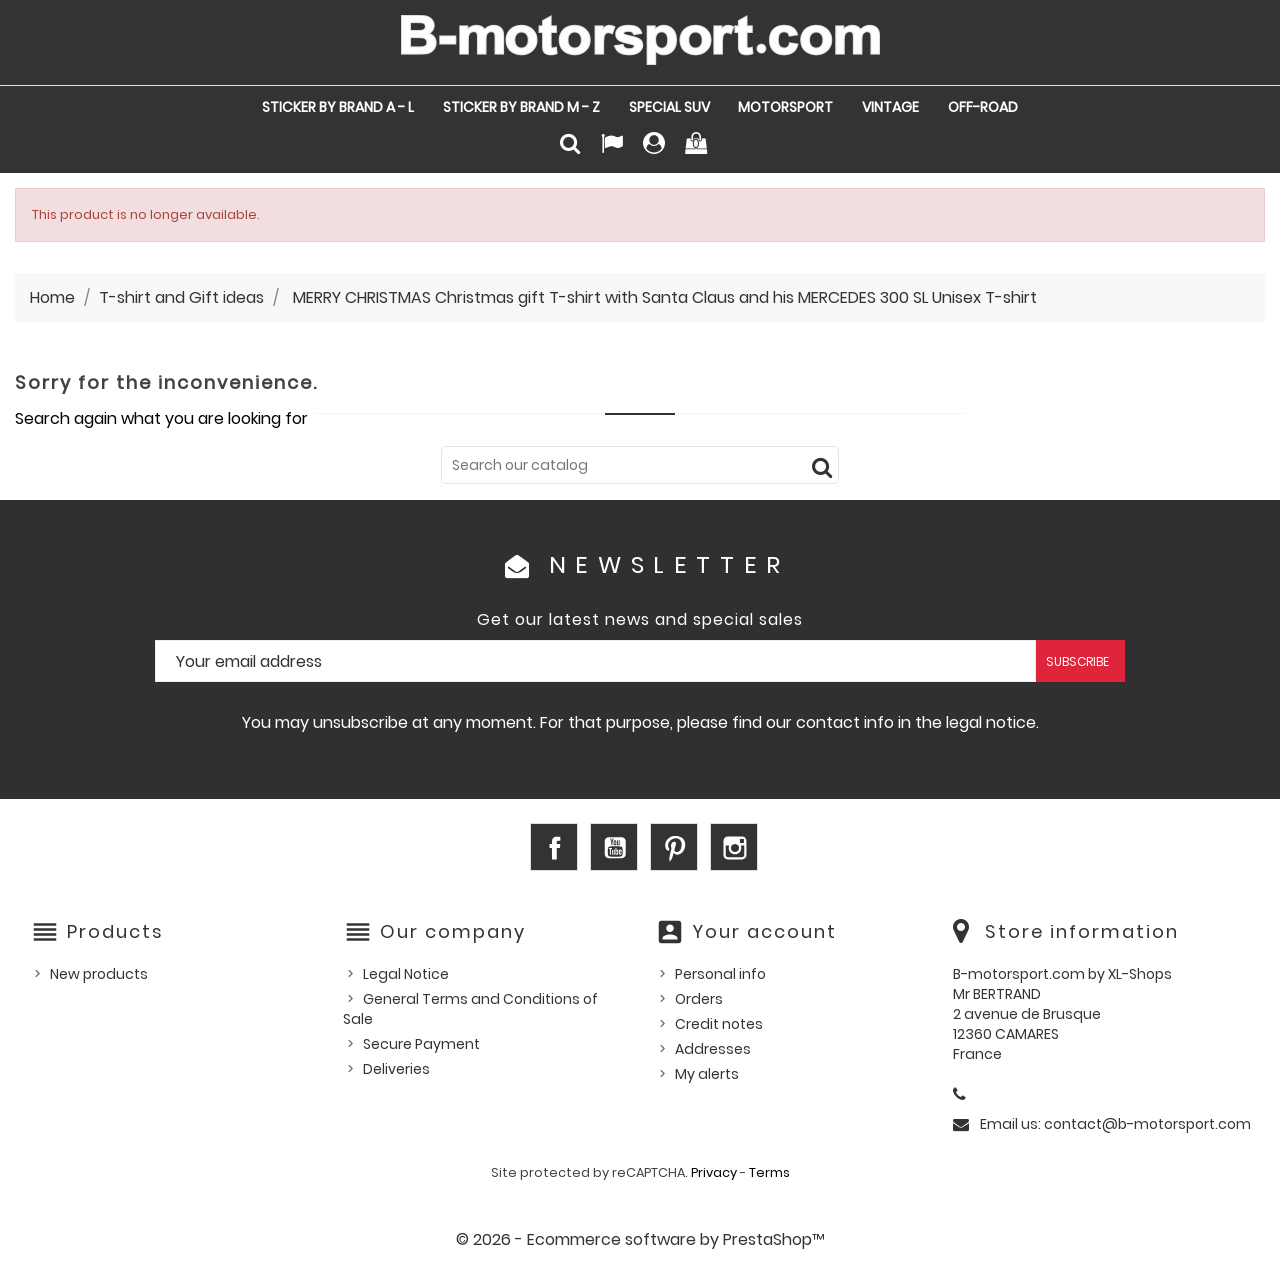 The height and width of the screenshot is (1266, 1280). I want to click on Personal info, so click(720, 974).